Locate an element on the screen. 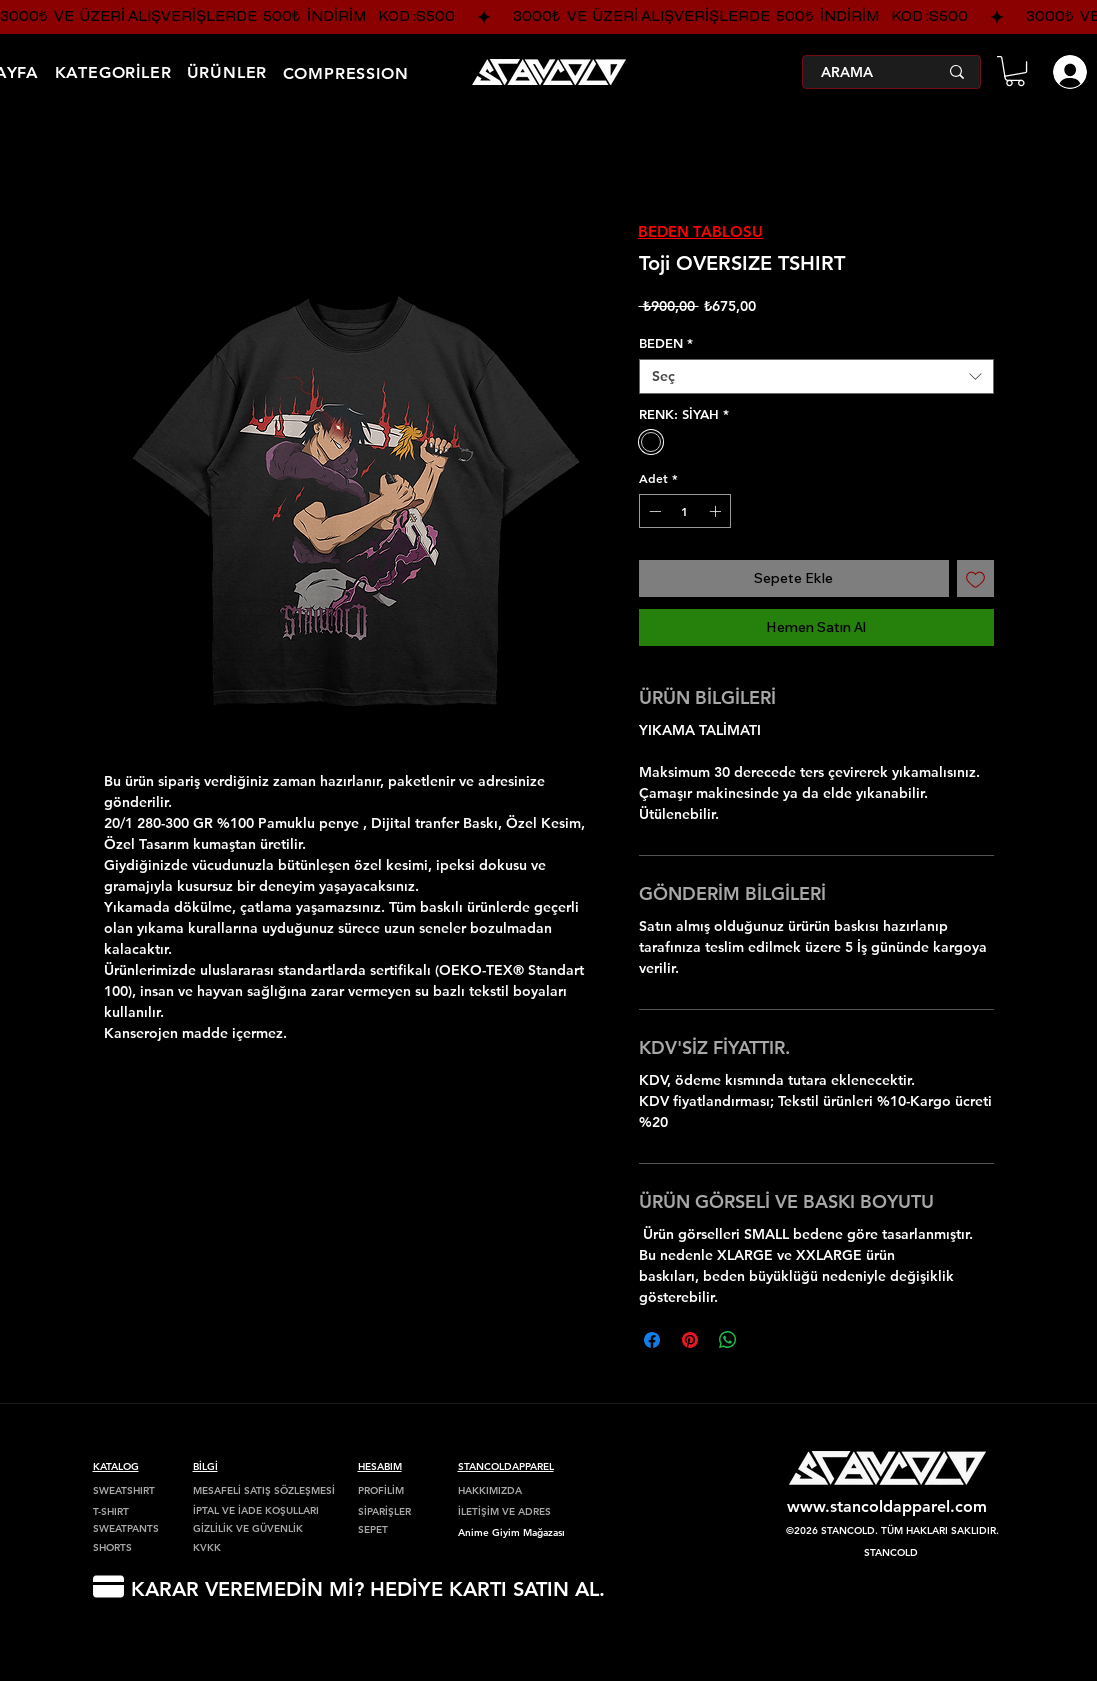 The width and height of the screenshot is (1097, 1681). [spinbutton] is located at coordinates (685, 511).